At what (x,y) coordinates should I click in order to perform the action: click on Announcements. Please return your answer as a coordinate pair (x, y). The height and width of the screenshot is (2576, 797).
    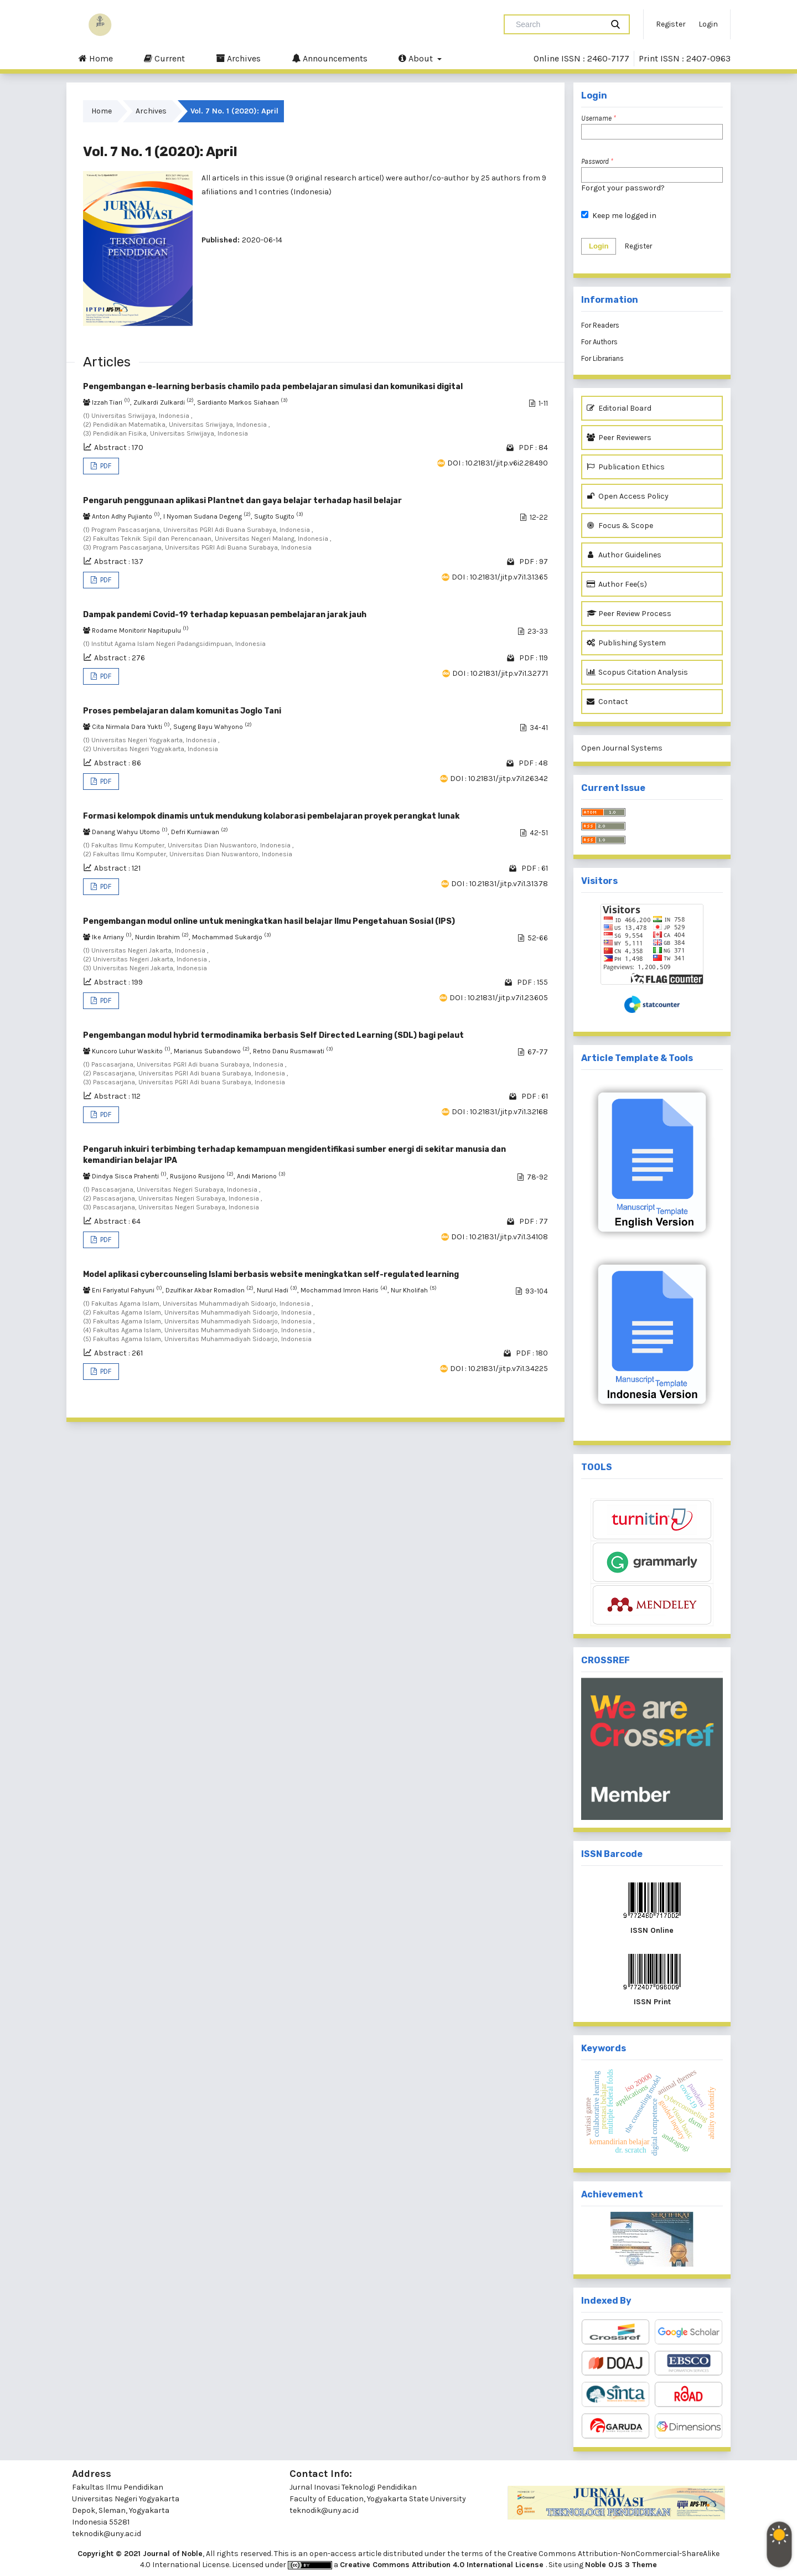
    Looking at the image, I should click on (330, 58).